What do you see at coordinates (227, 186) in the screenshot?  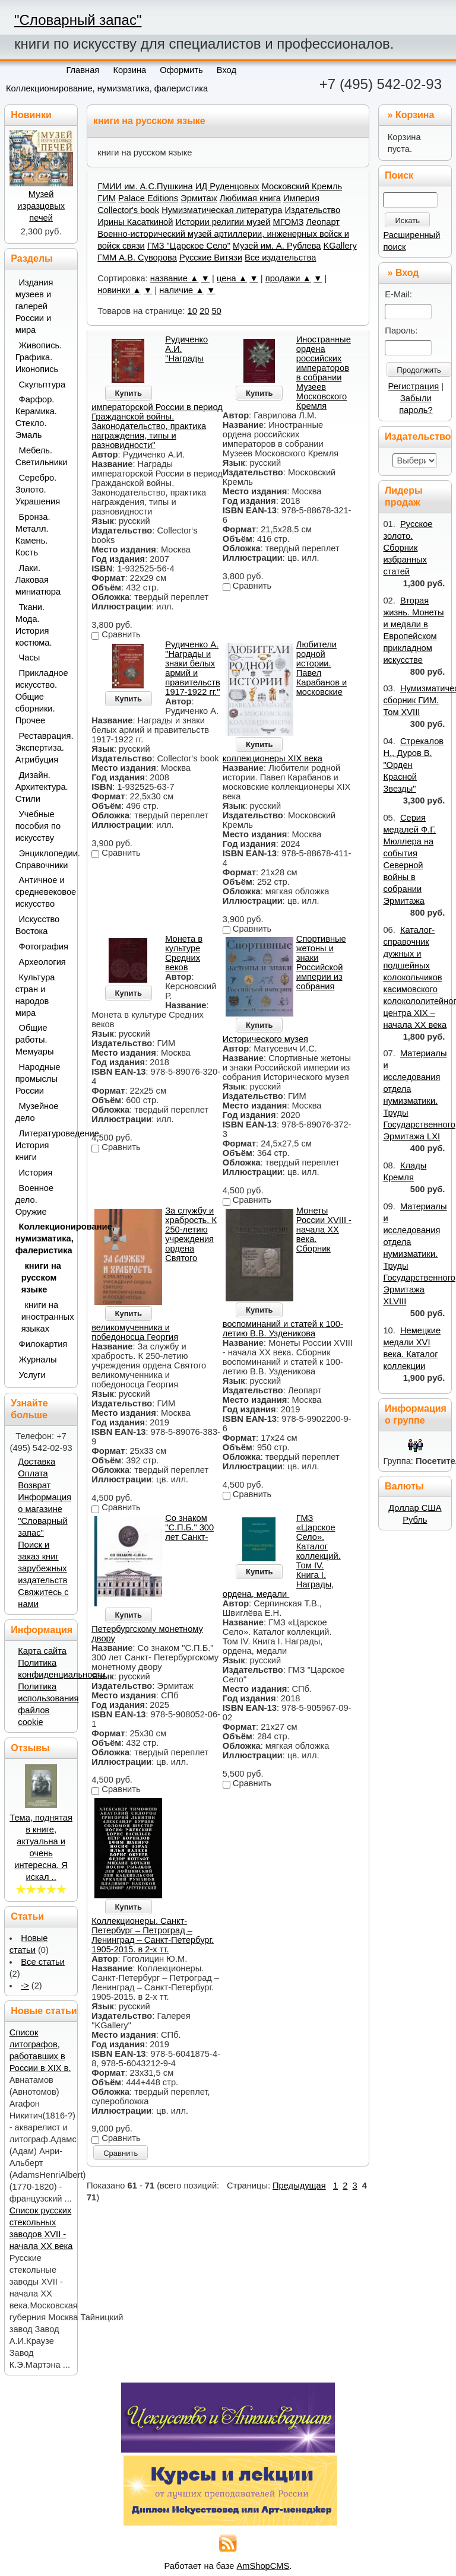 I see `ИД Руденцовых` at bounding box center [227, 186].